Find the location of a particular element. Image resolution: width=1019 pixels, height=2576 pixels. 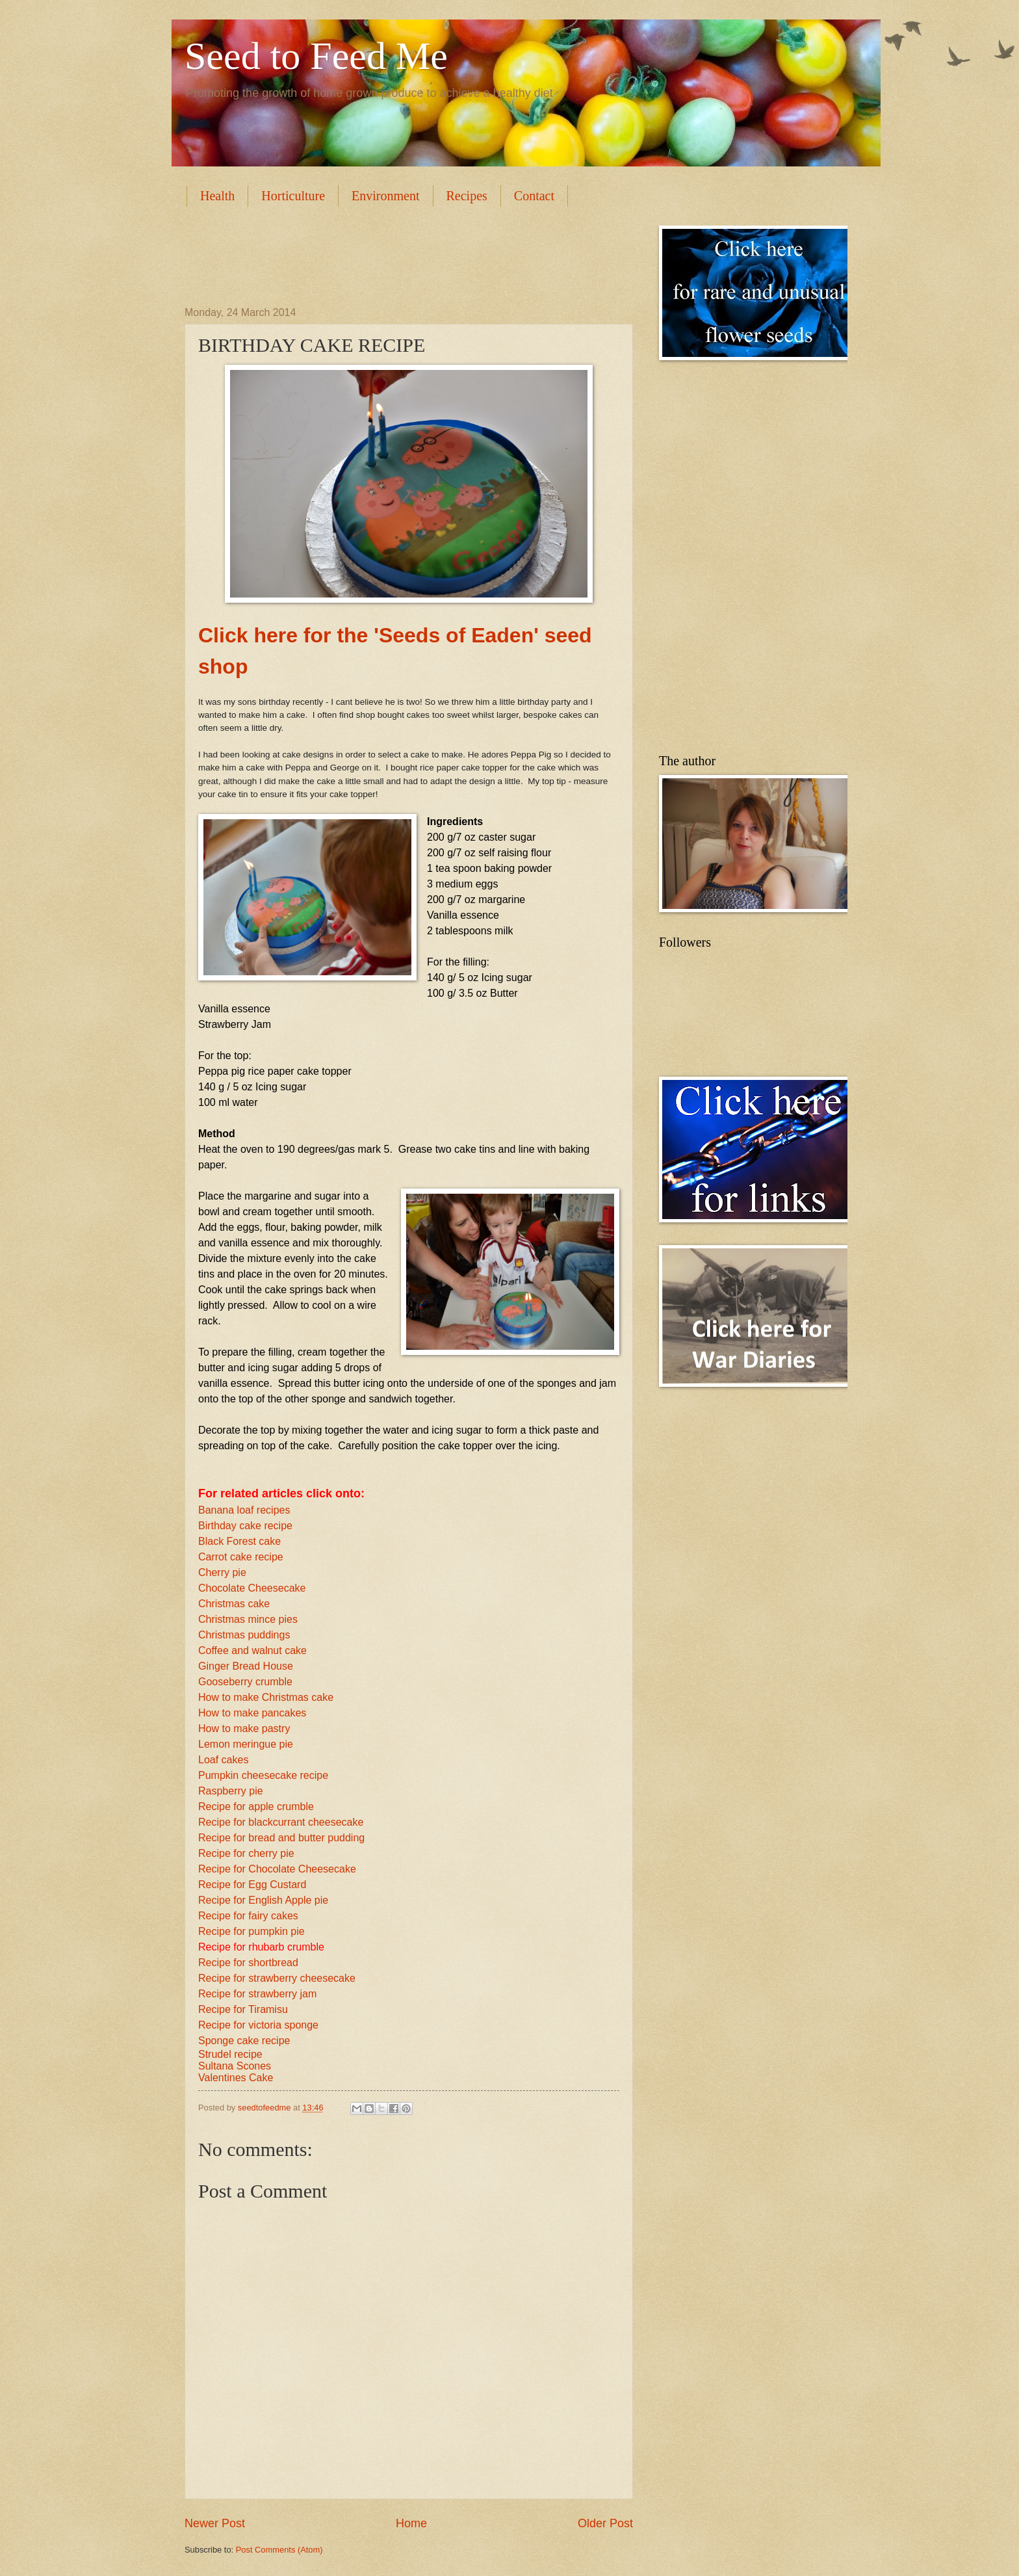

[Advertisement] is located at coordinates (421, 255).